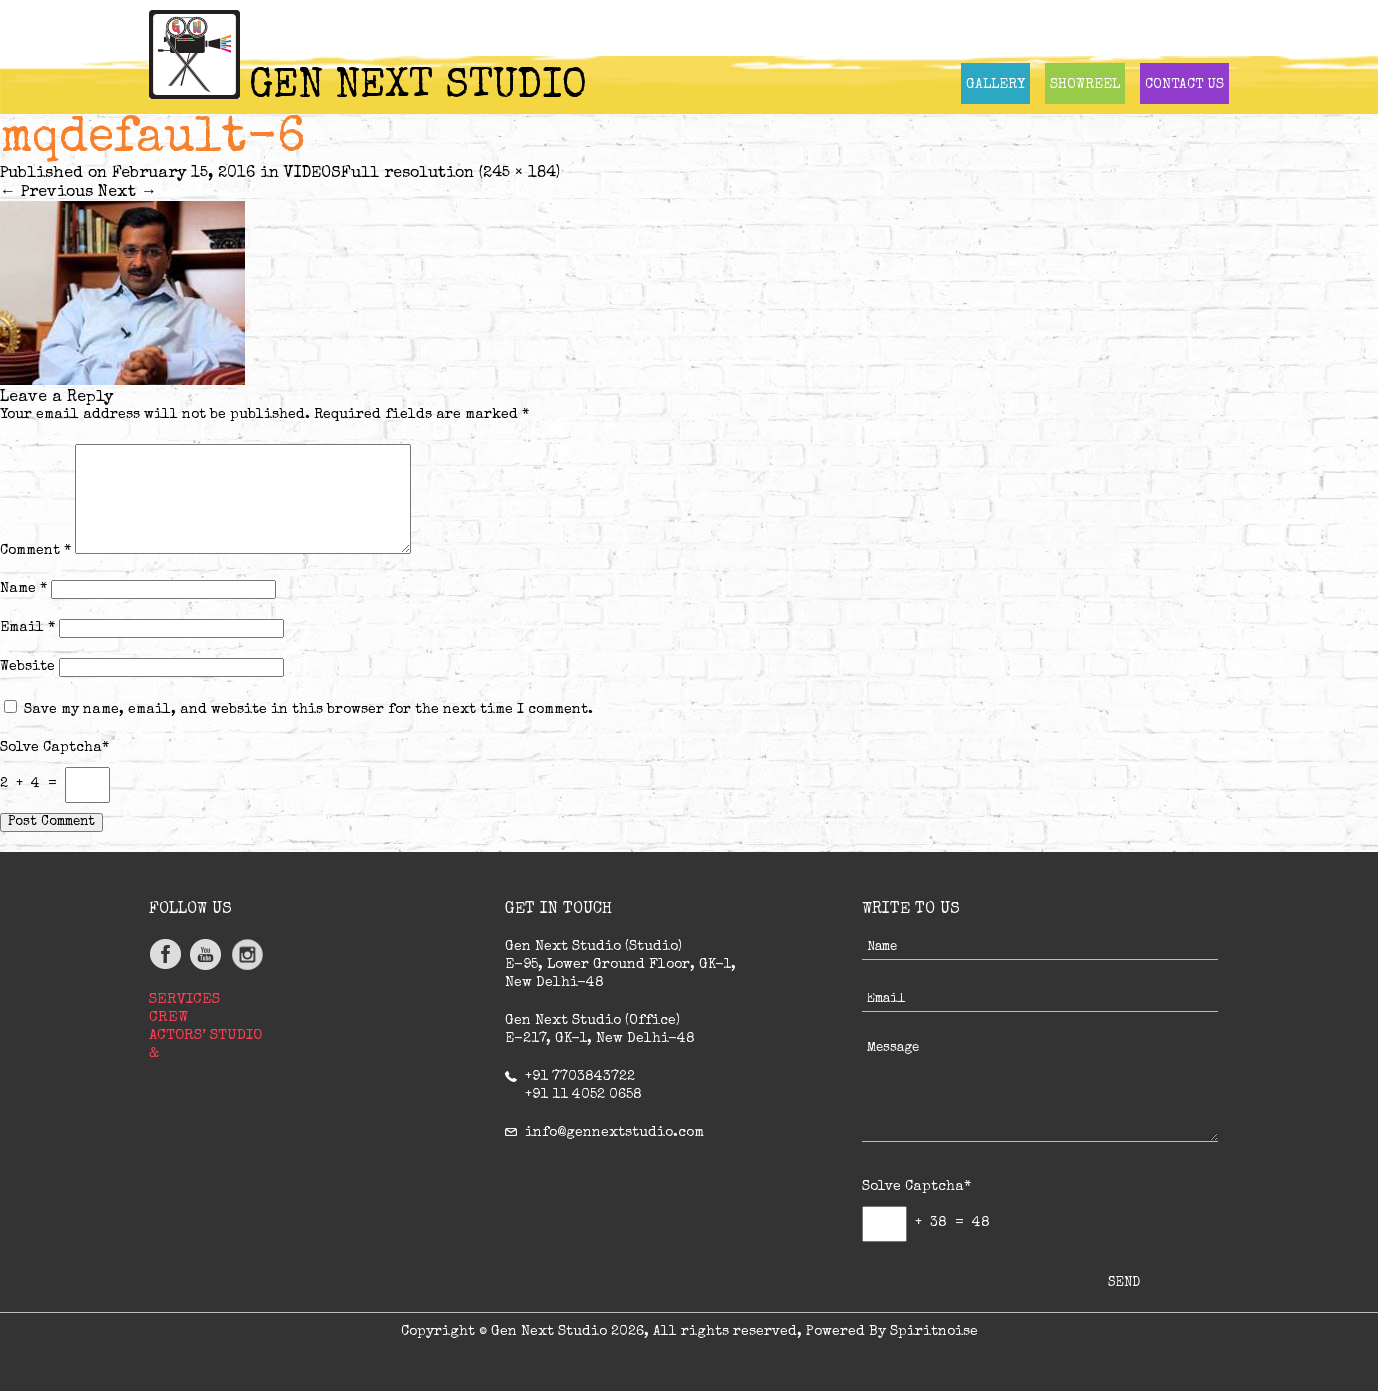 The height and width of the screenshot is (1391, 1378). What do you see at coordinates (54, 748) in the screenshot?
I see `Solve Captcha*` at bounding box center [54, 748].